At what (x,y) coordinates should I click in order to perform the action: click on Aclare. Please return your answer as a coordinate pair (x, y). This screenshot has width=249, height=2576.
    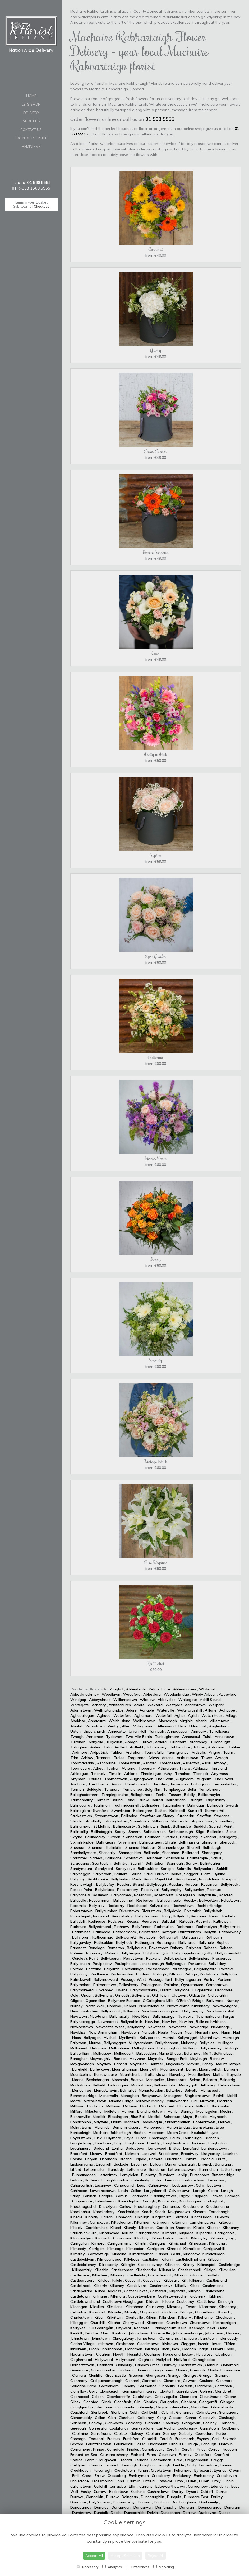
    Looking at the image, I should click on (139, 1705).